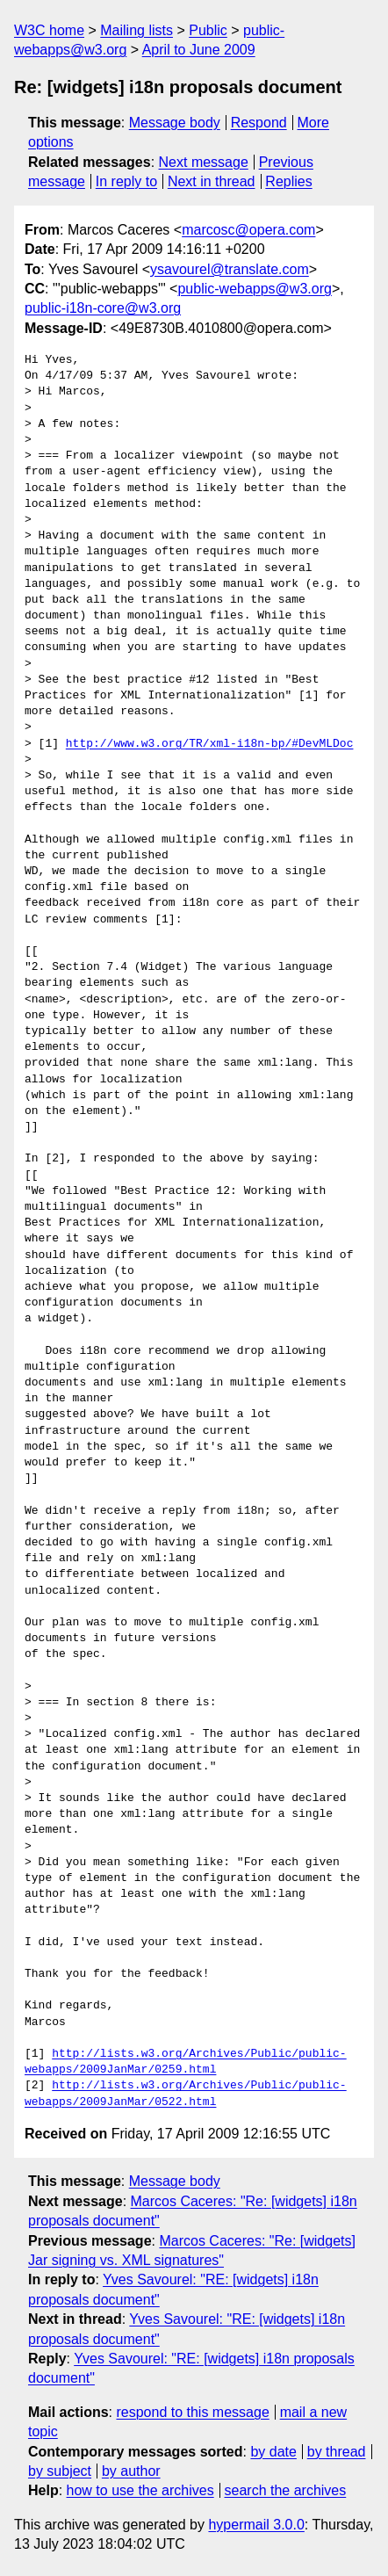 The height and width of the screenshot is (2576, 388). I want to click on Mailing lists, so click(136, 30).